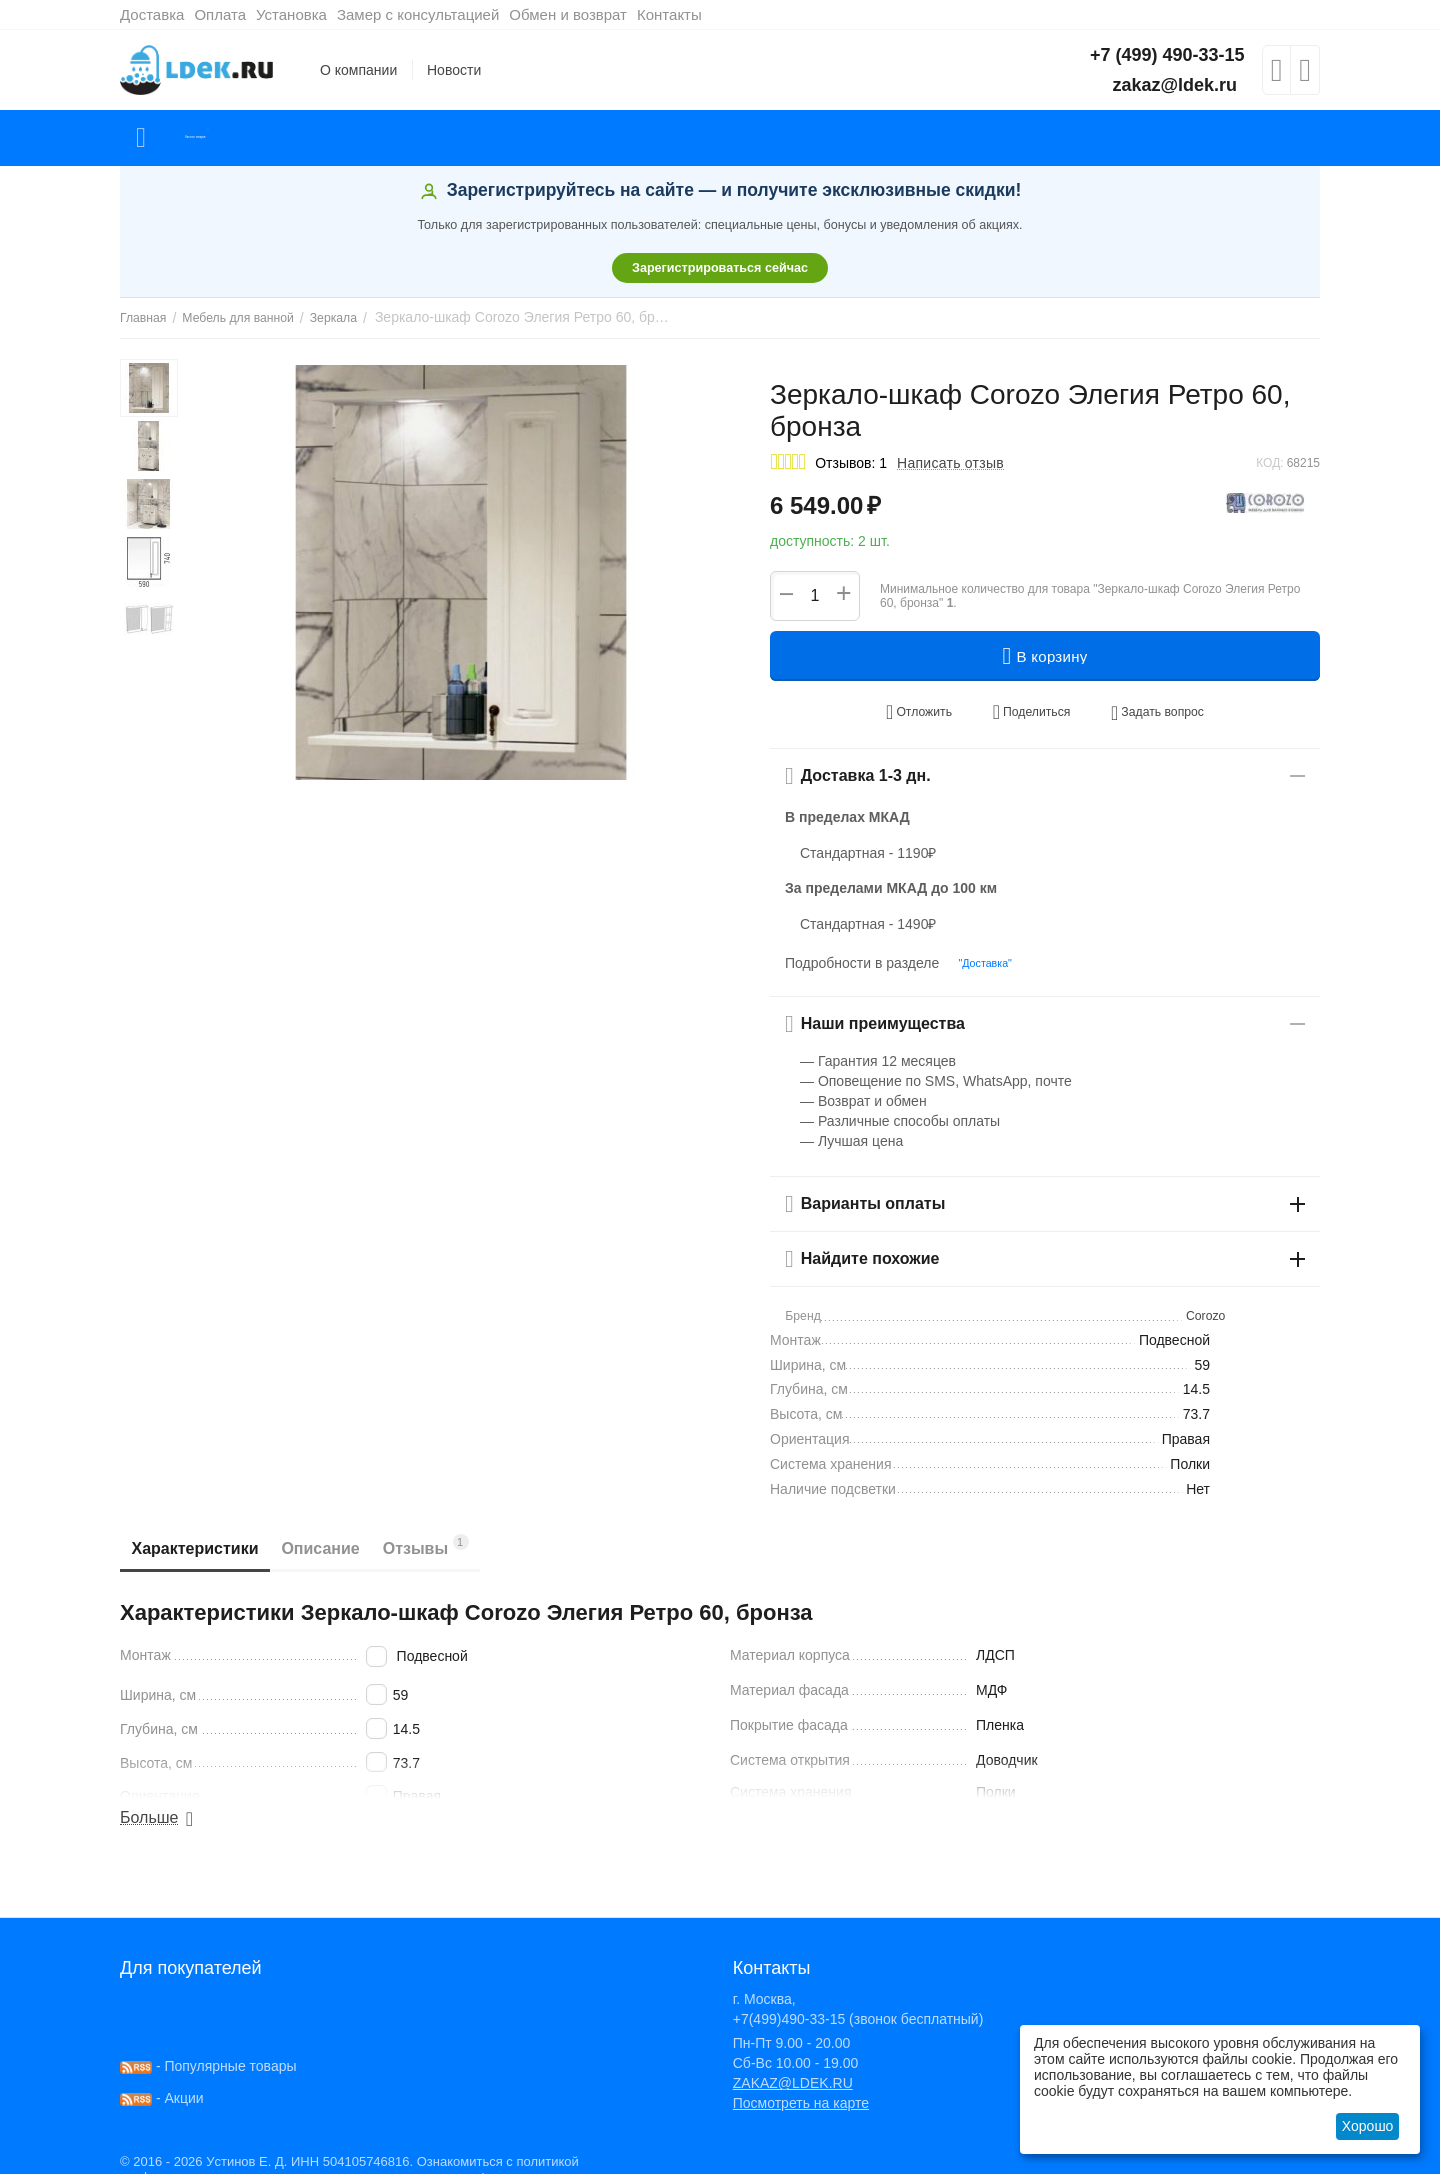 Image resolution: width=1440 pixels, height=2174 pixels. Describe the element at coordinates (291, 14) in the screenshot. I see `Установка` at that location.